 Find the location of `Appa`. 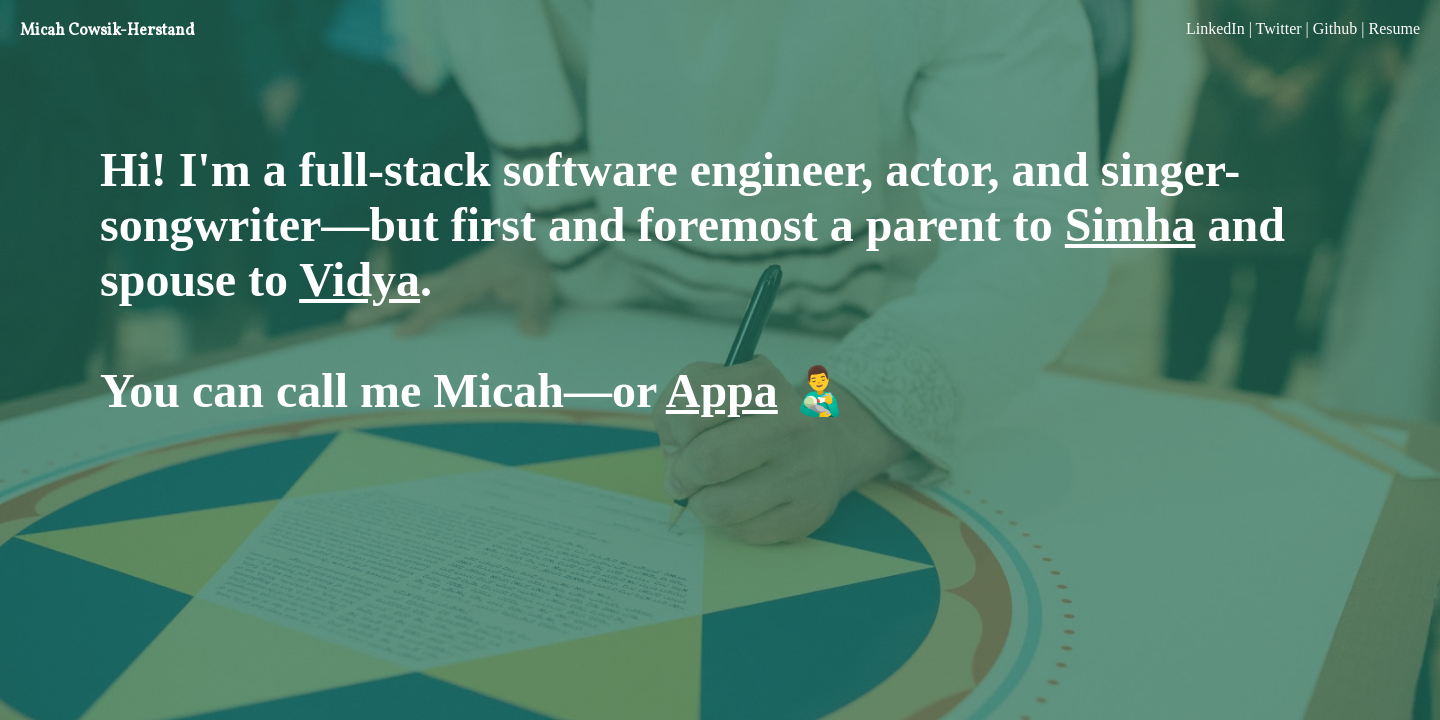

Appa is located at coordinates (722, 390).